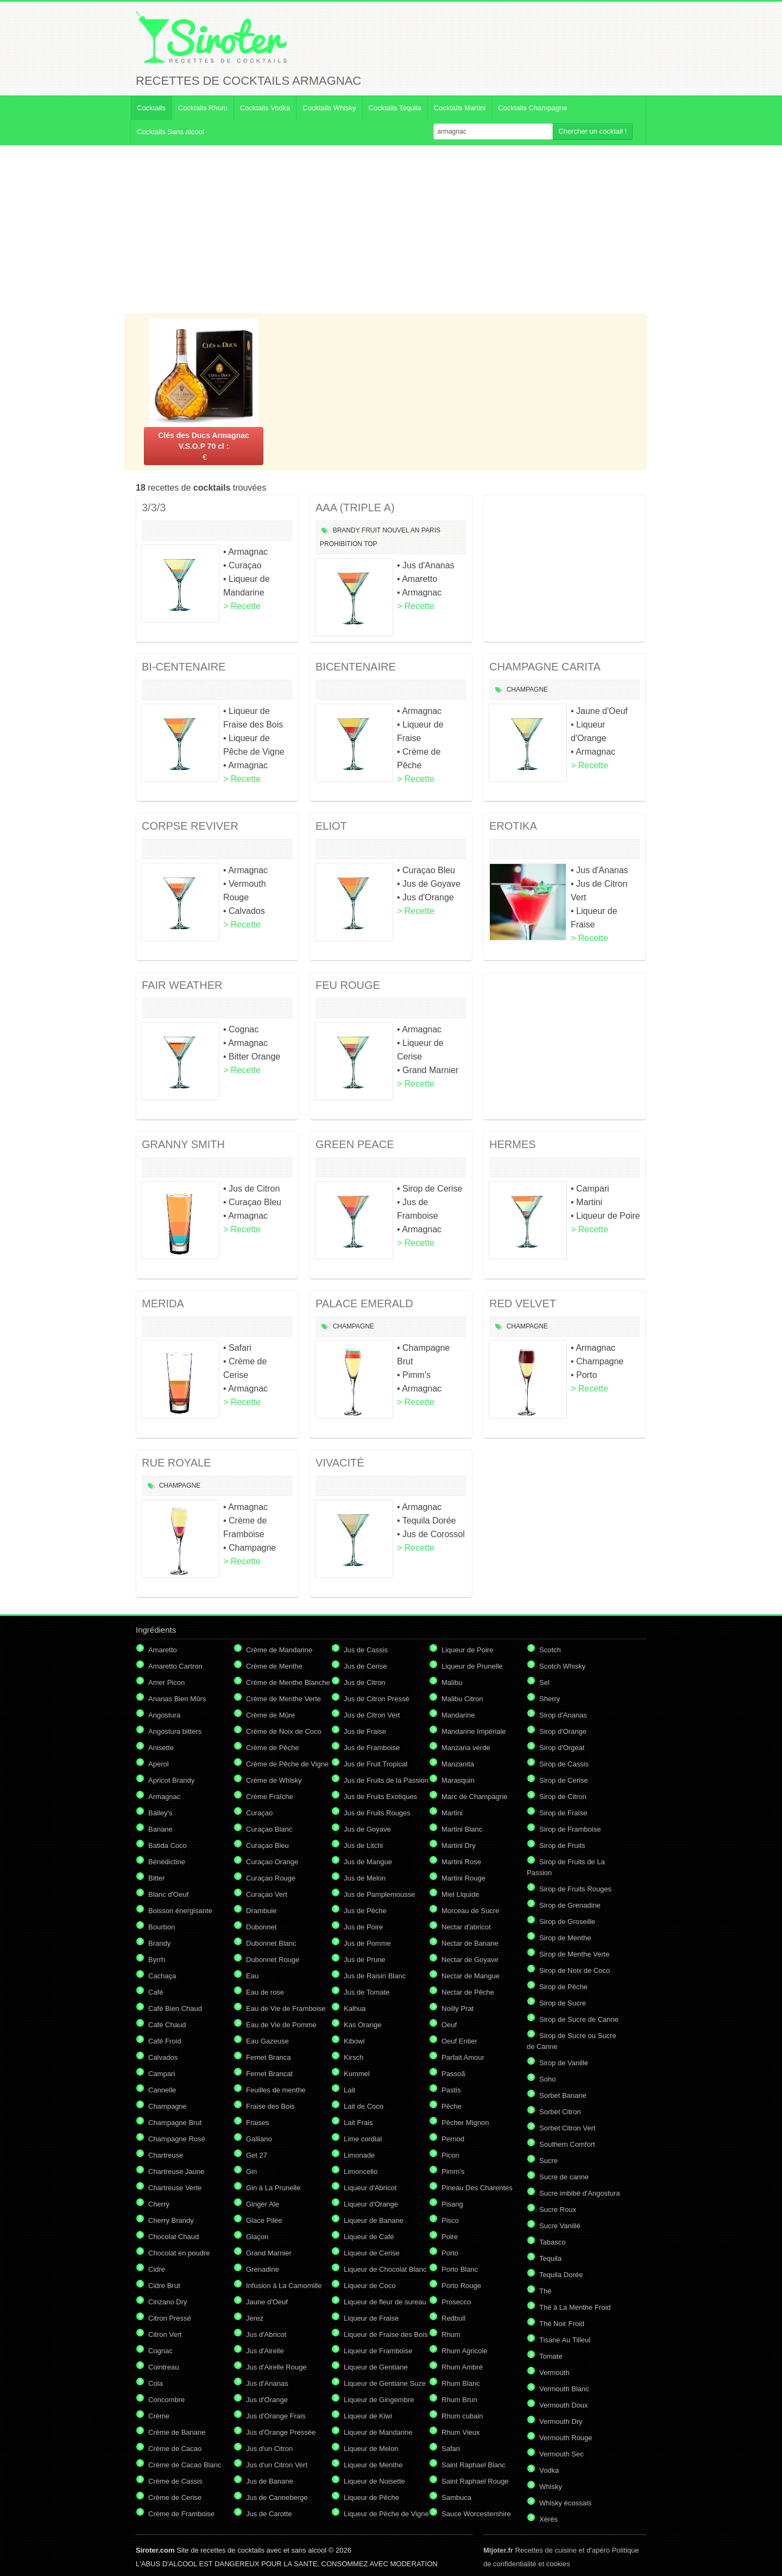 This screenshot has width=782, height=2576. Describe the element at coordinates (400, 530) in the screenshot. I see `Nouvel An` at that location.